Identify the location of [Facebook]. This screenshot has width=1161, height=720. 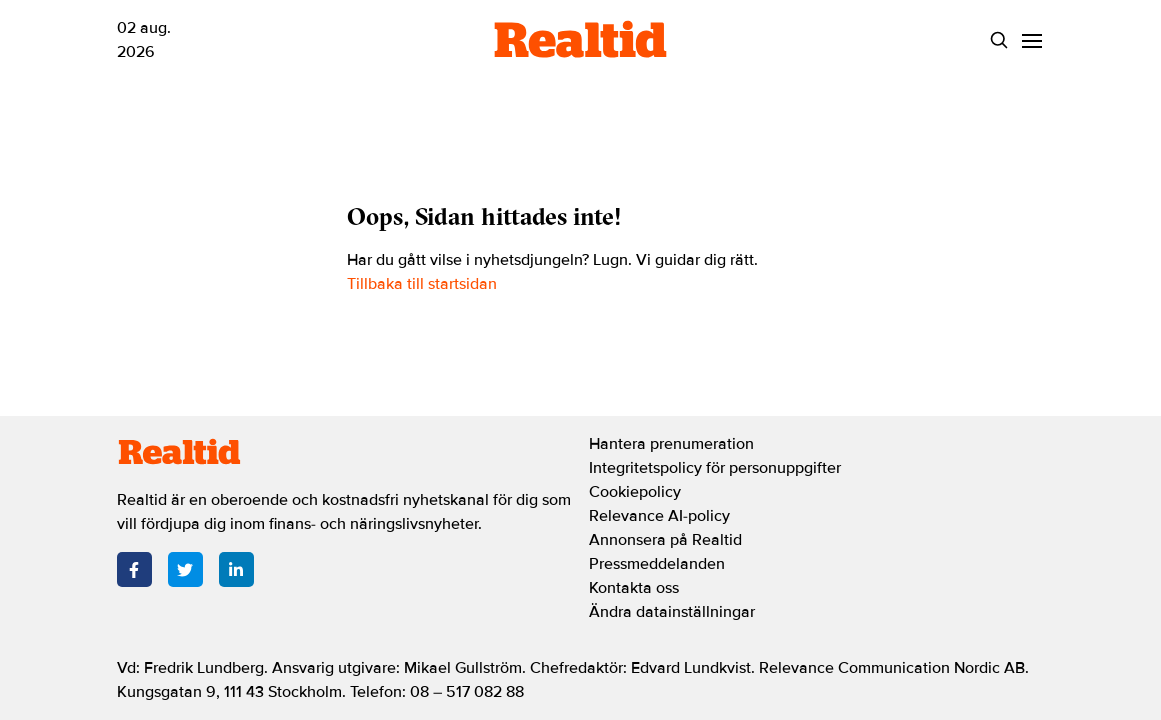
(134, 569).